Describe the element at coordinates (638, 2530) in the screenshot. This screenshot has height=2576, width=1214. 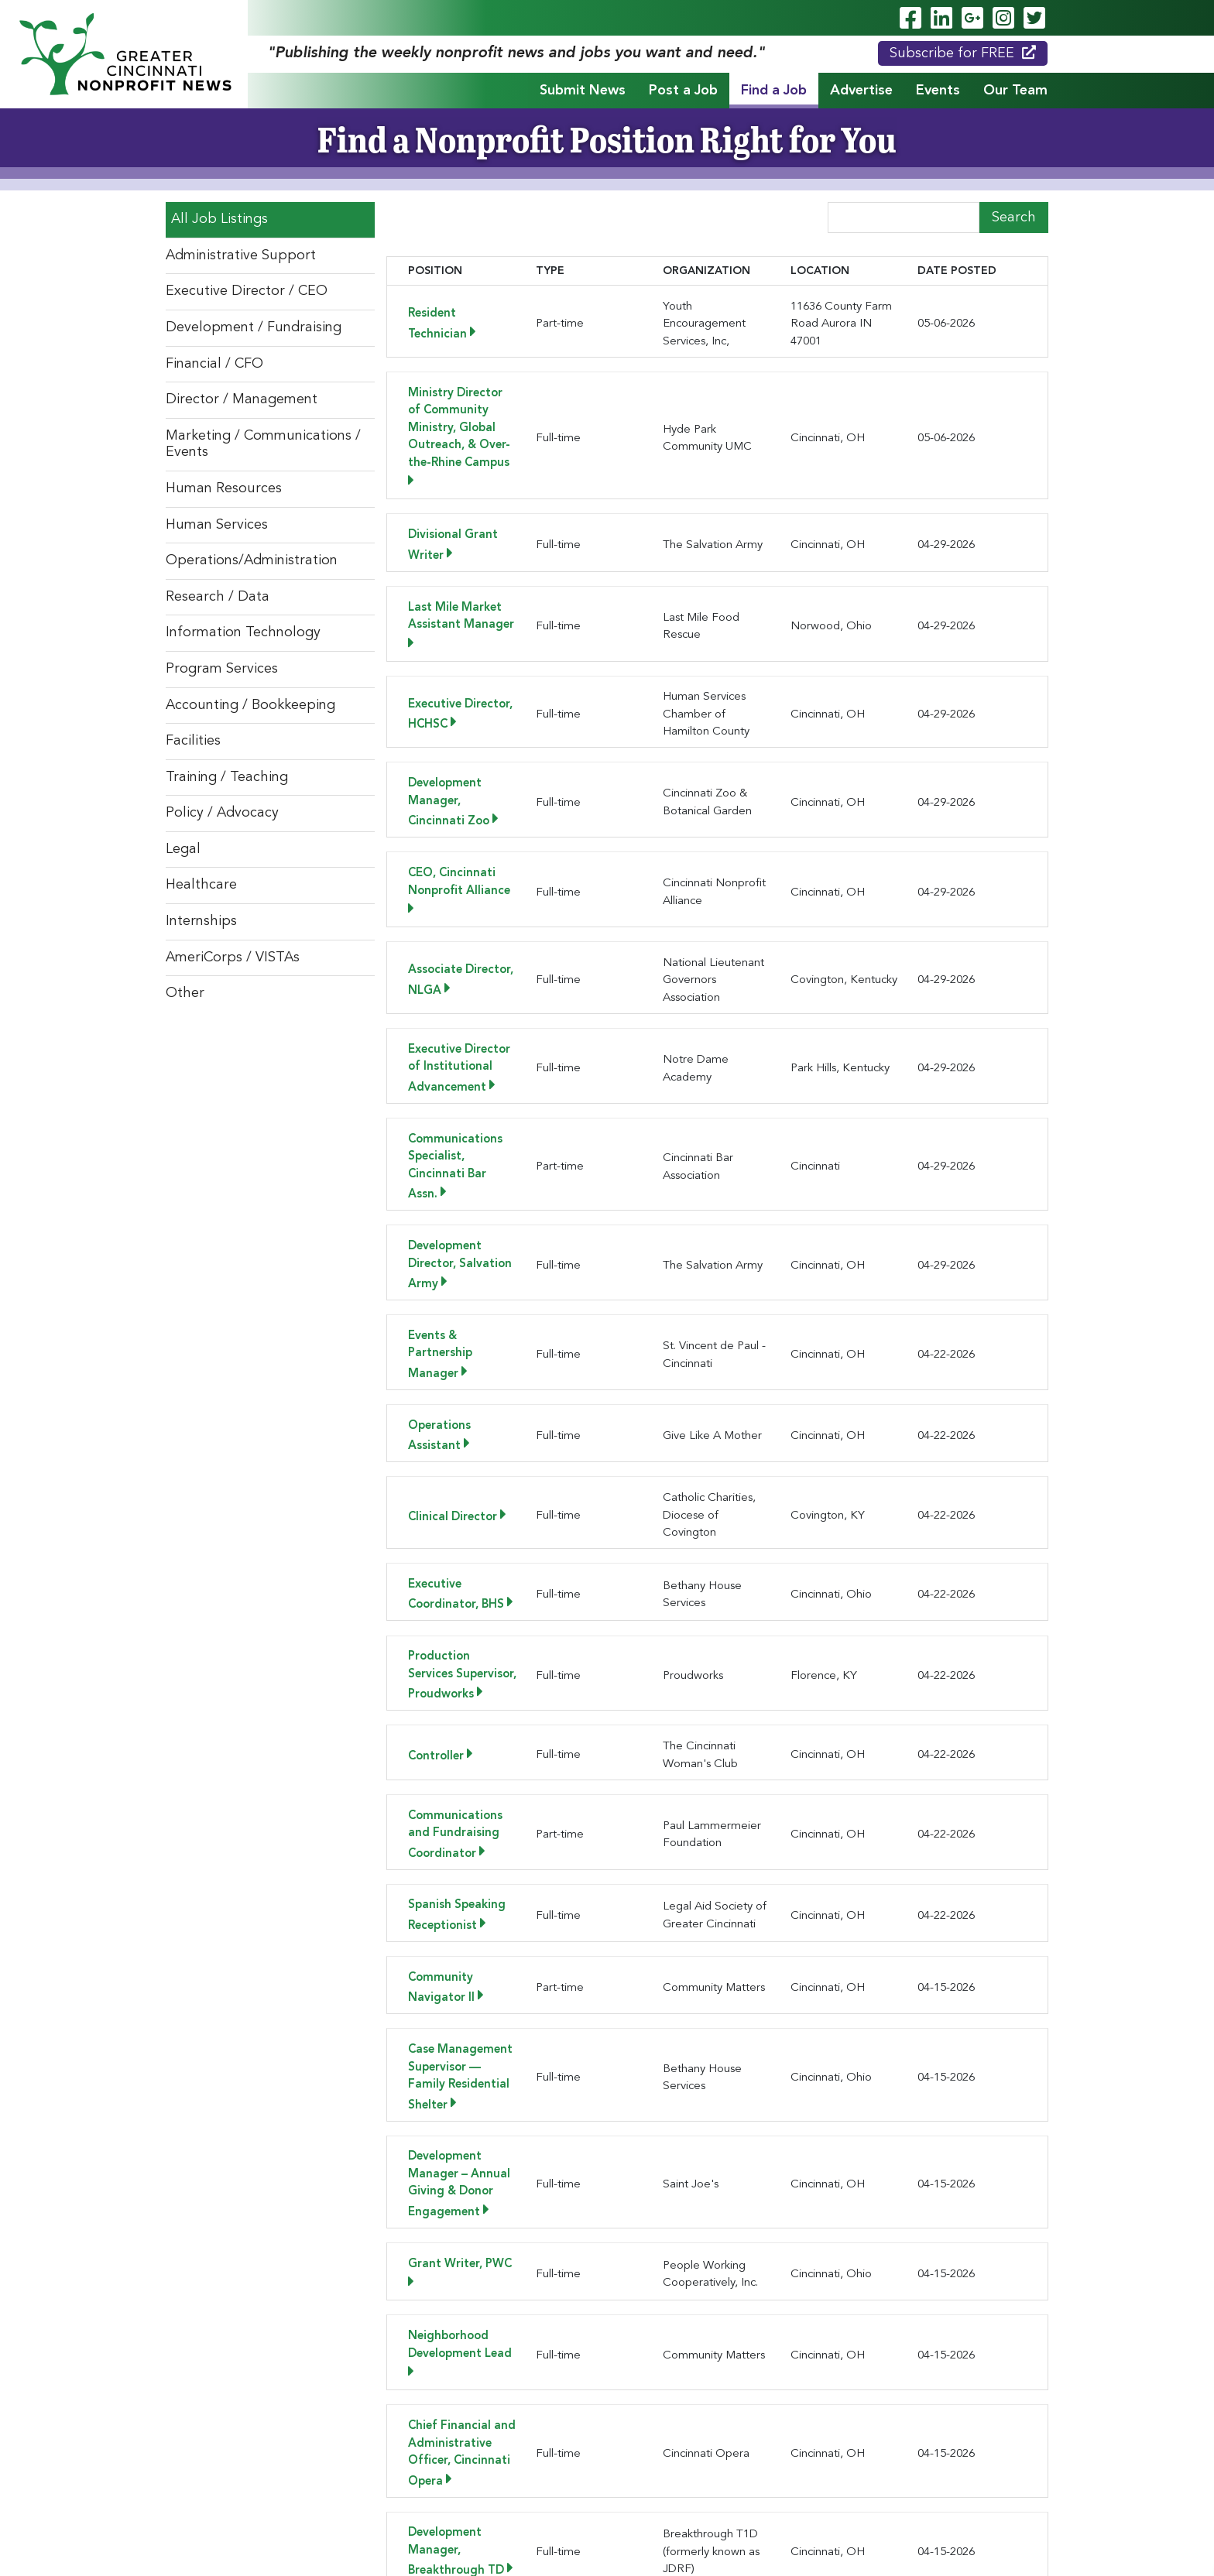
I see `Legend Web Works, LLC` at that location.